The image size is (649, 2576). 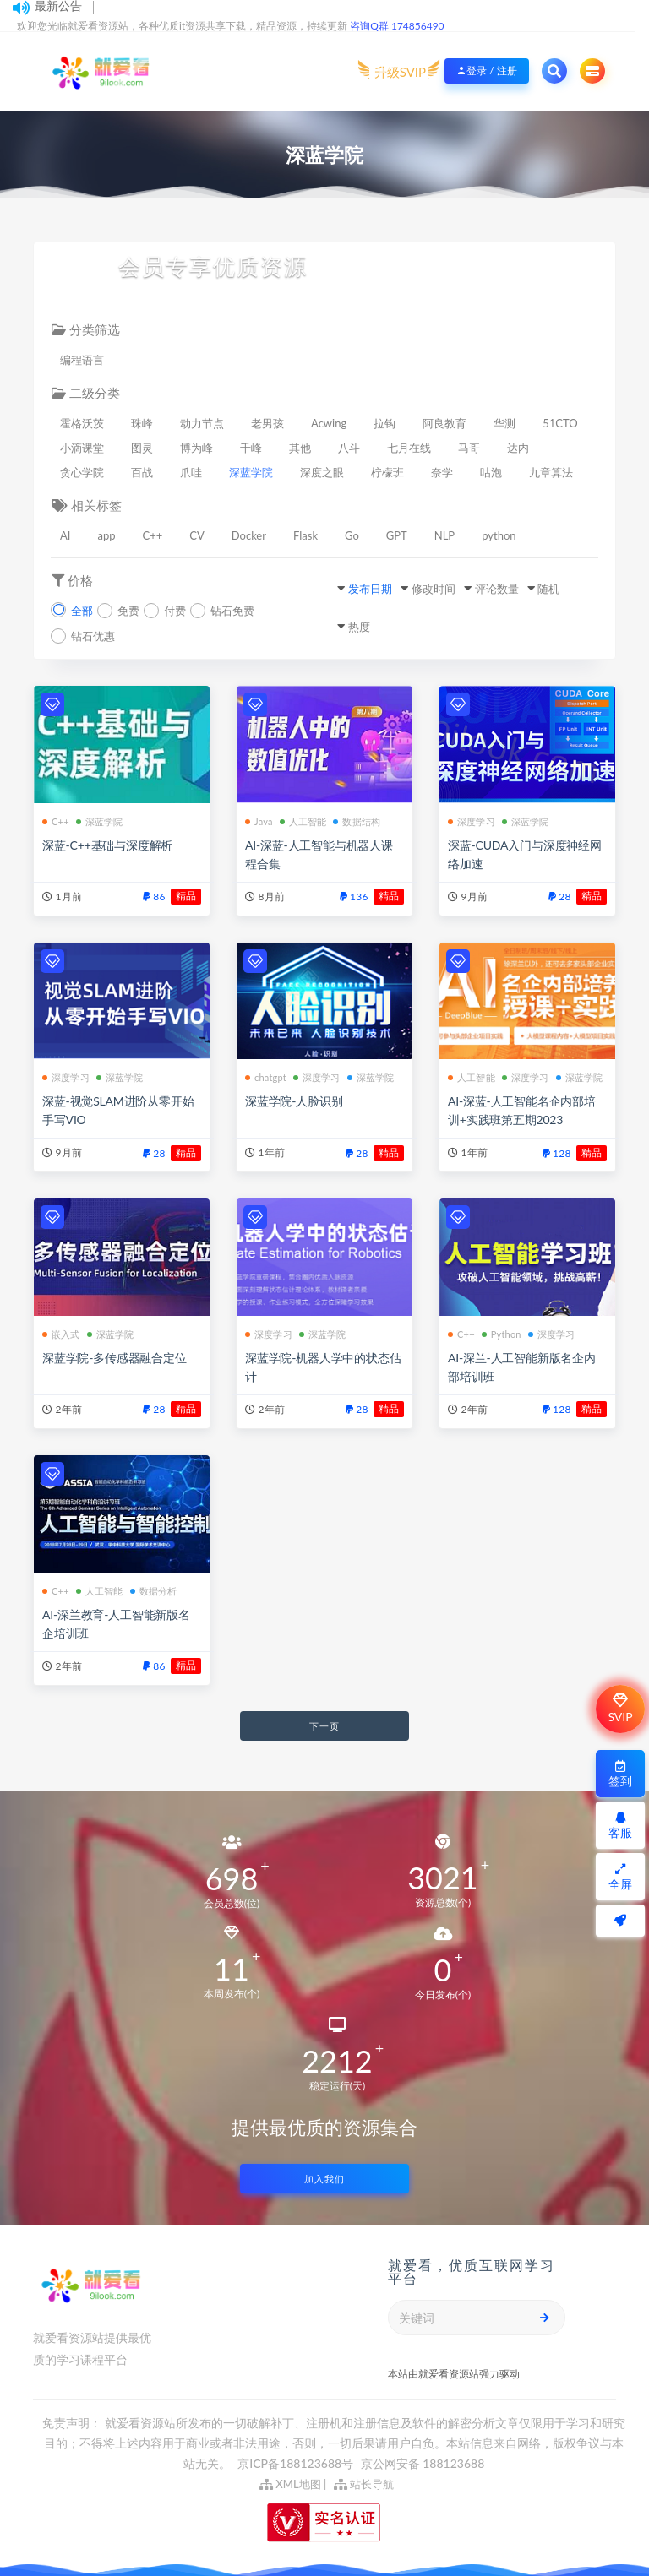 I want to click on 嵌入式, so click(x=61, y=1334).